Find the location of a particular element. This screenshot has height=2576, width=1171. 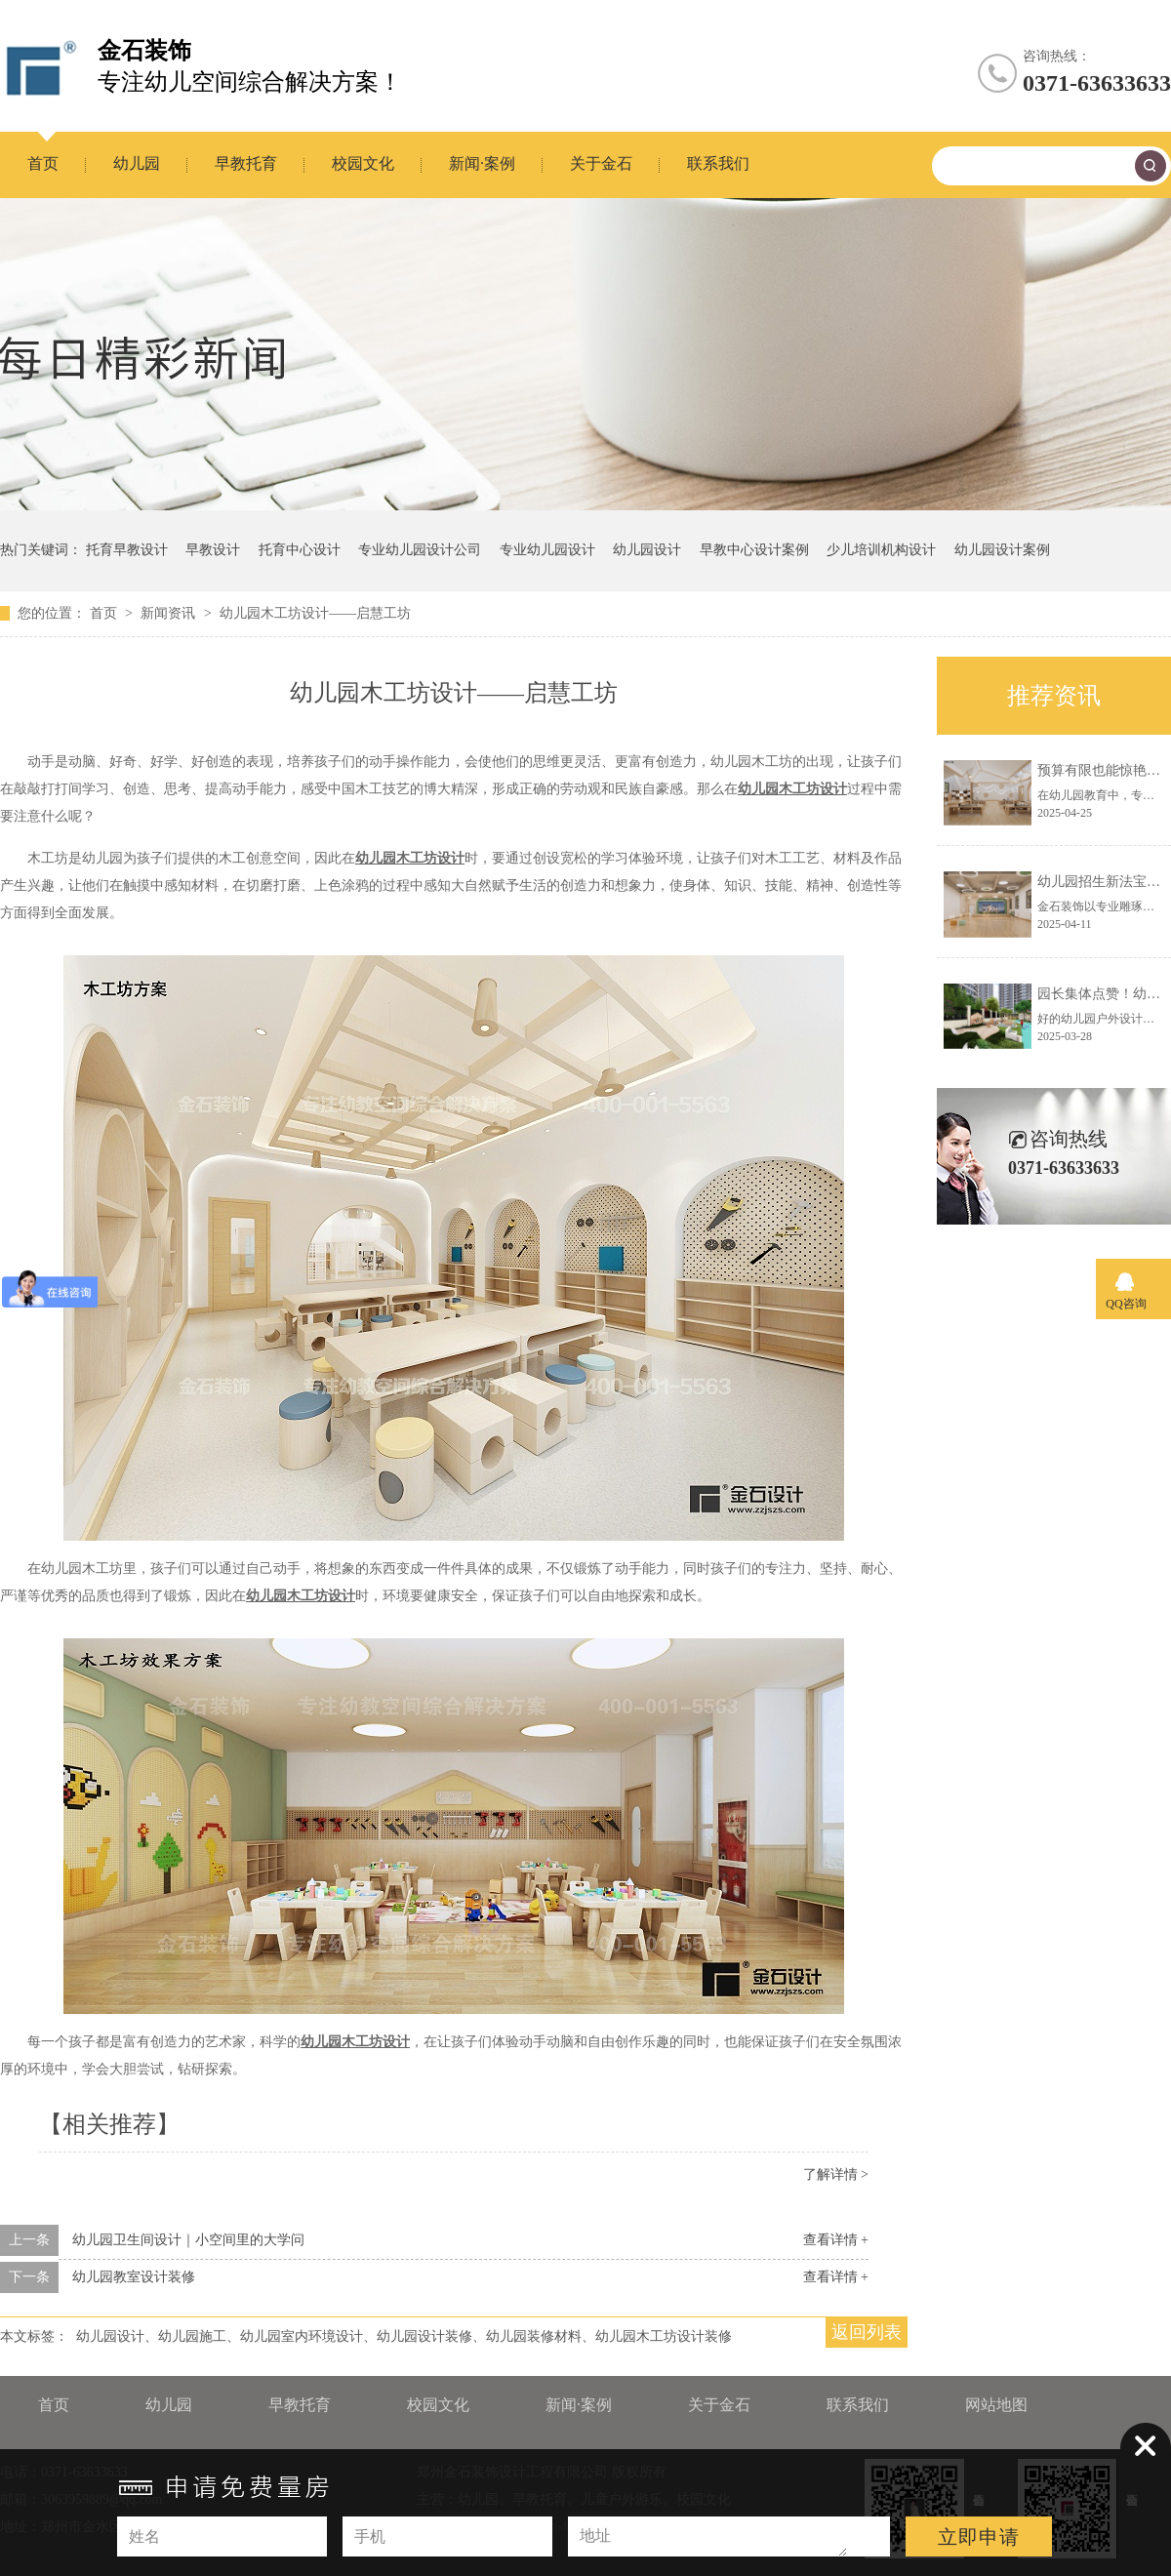

姓名 is located at coordinates (144, 2536).